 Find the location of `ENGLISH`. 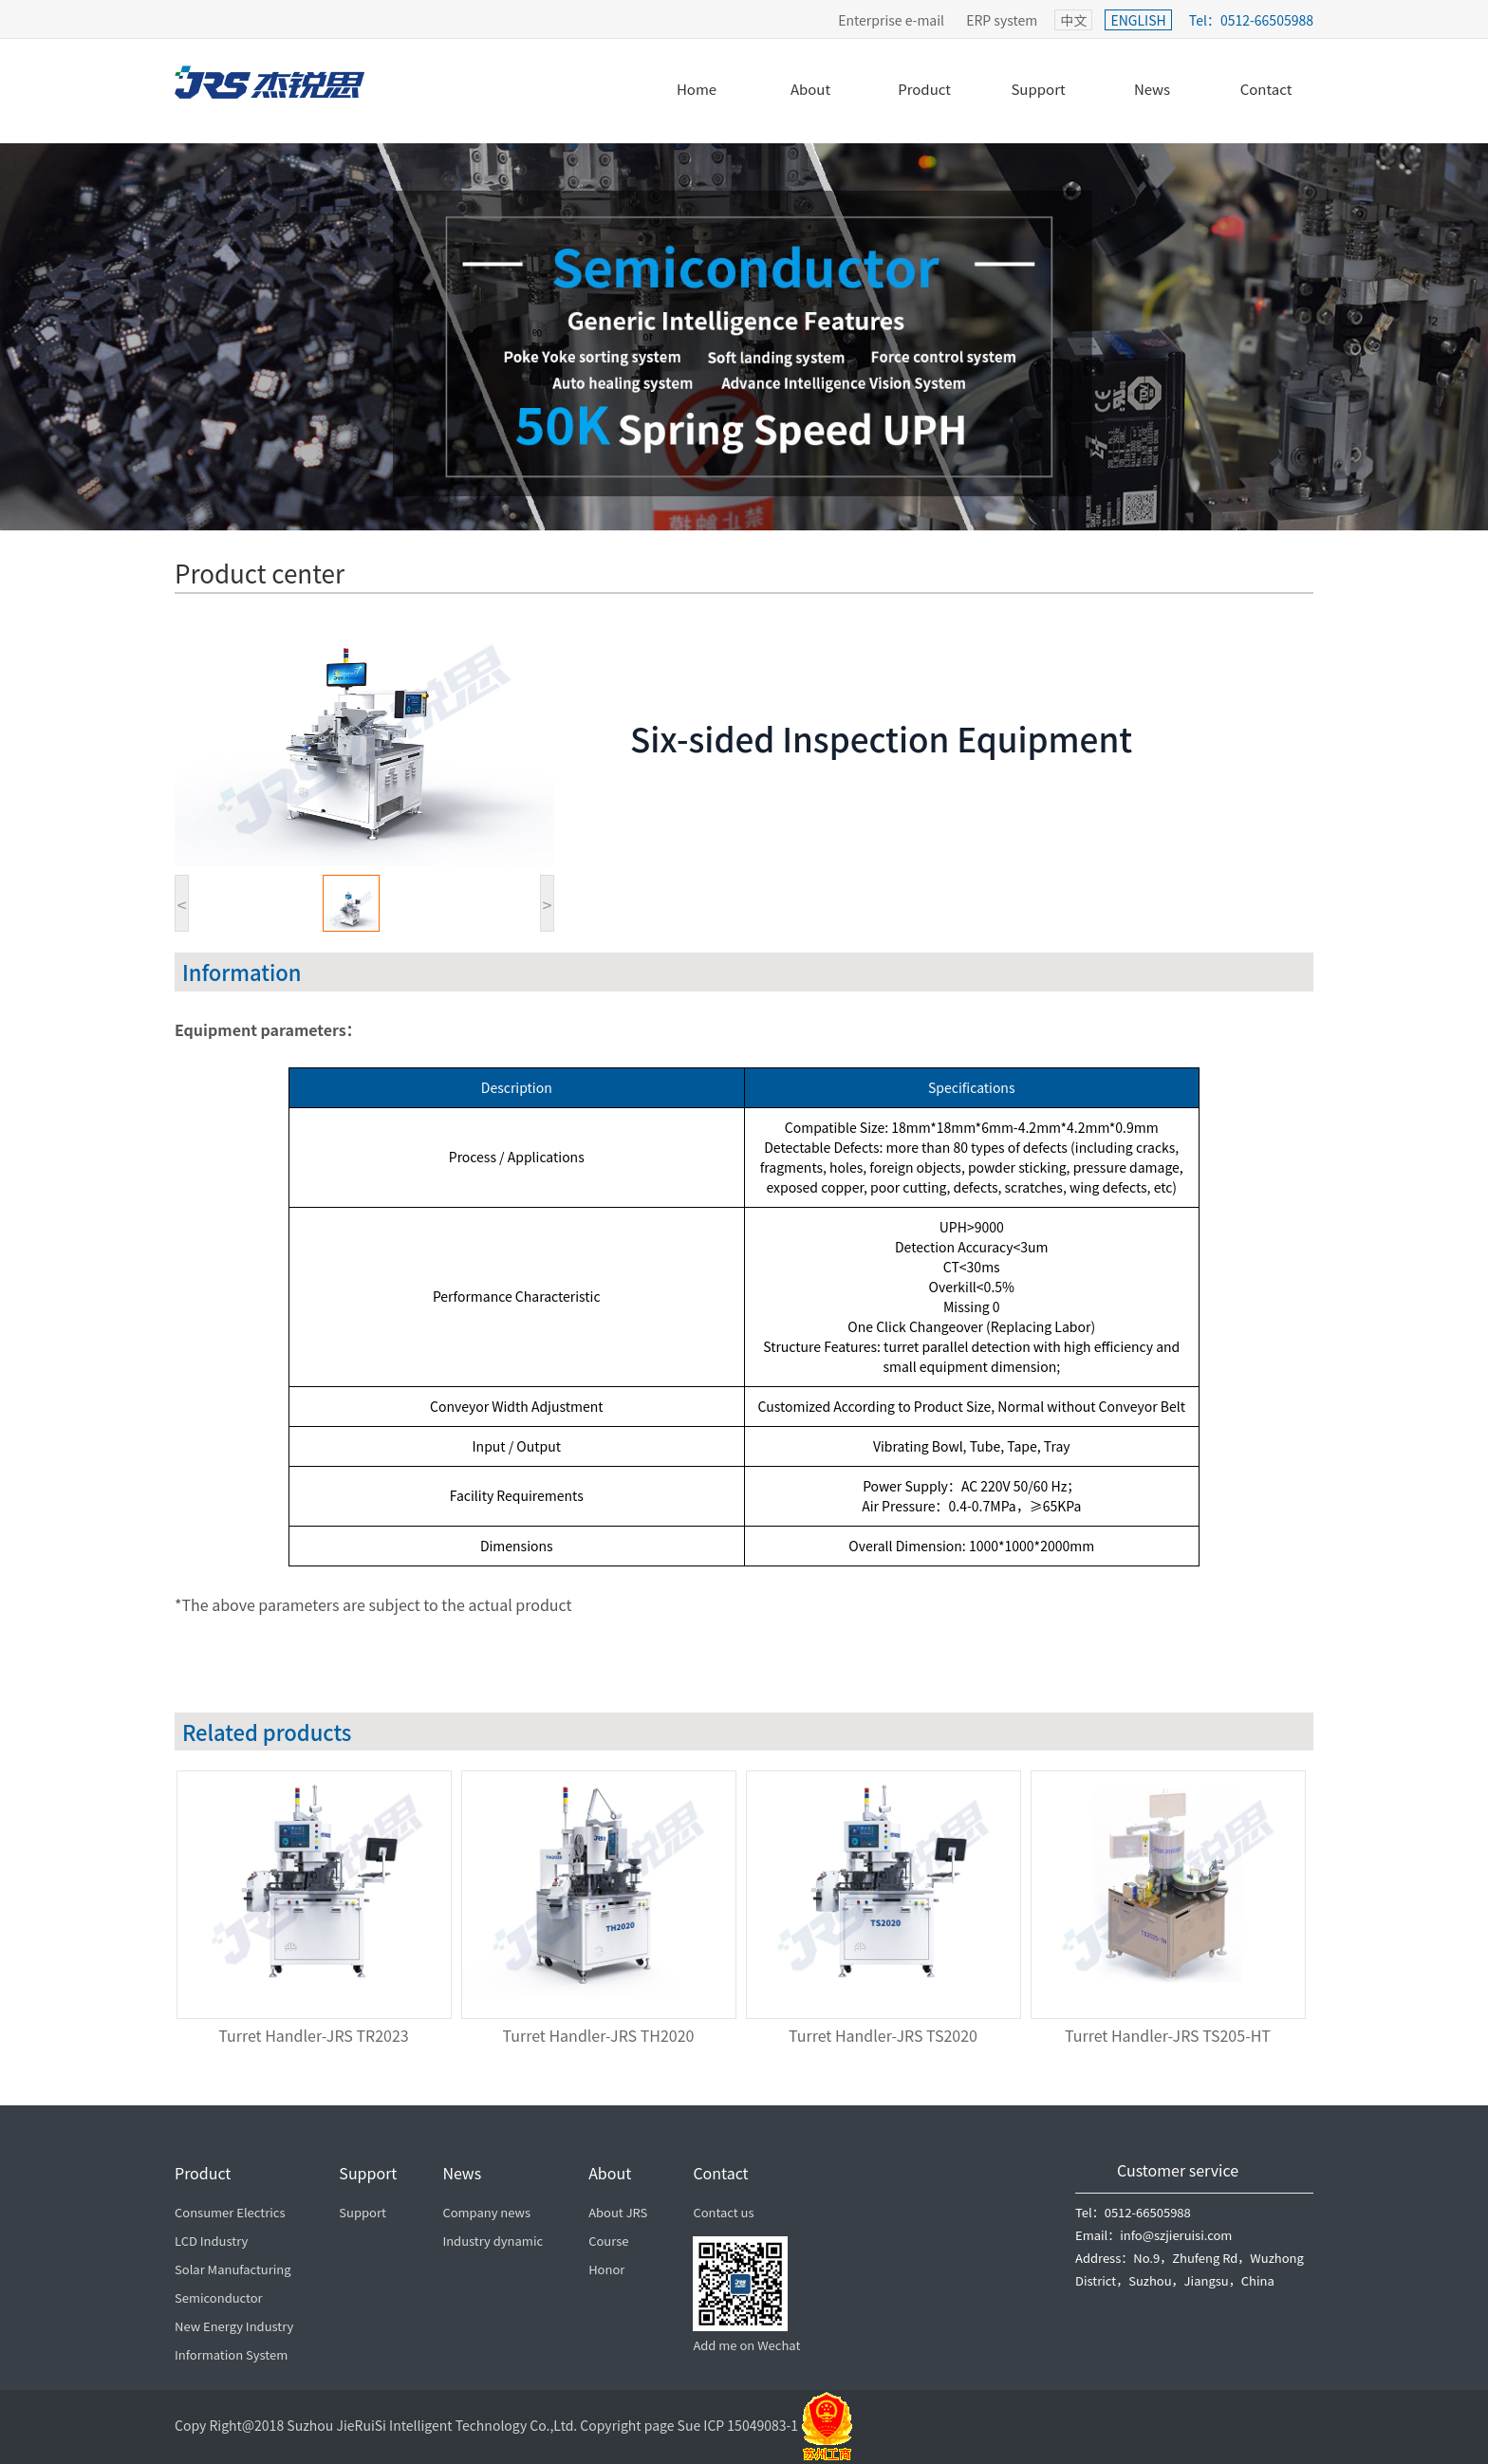

ENGLISH is located at coordinates (1137, 19).